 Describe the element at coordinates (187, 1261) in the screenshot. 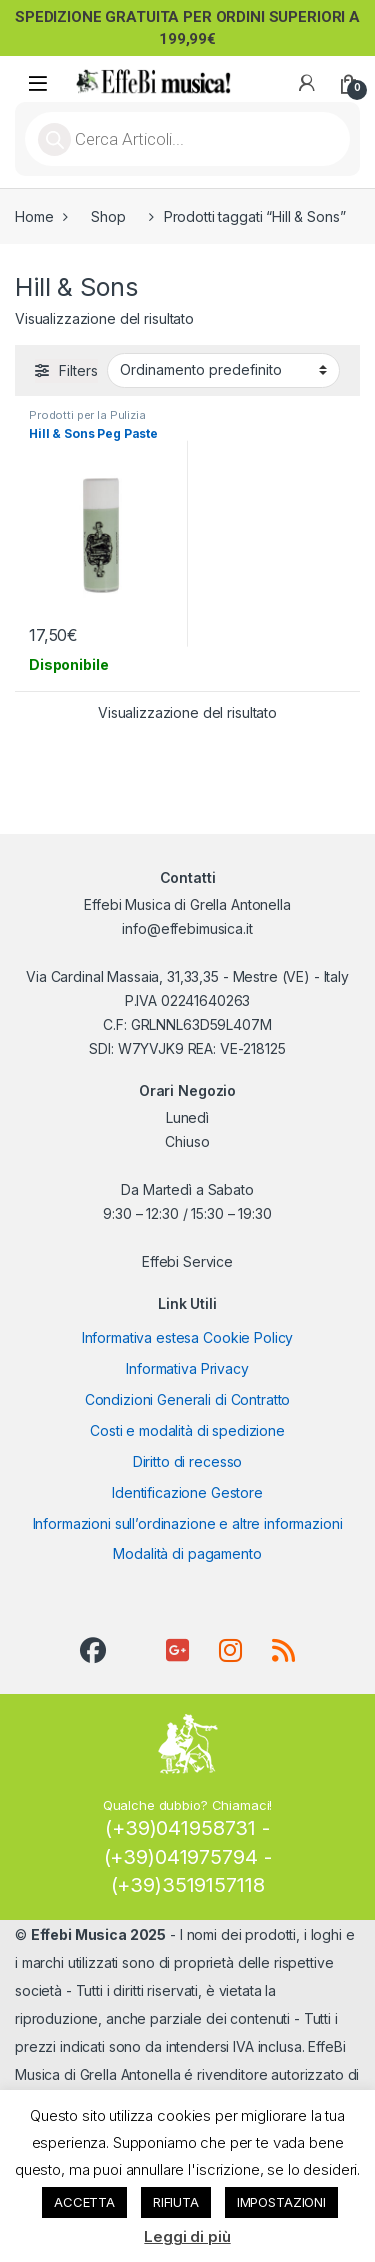

I see `Effebi Service` at that location.